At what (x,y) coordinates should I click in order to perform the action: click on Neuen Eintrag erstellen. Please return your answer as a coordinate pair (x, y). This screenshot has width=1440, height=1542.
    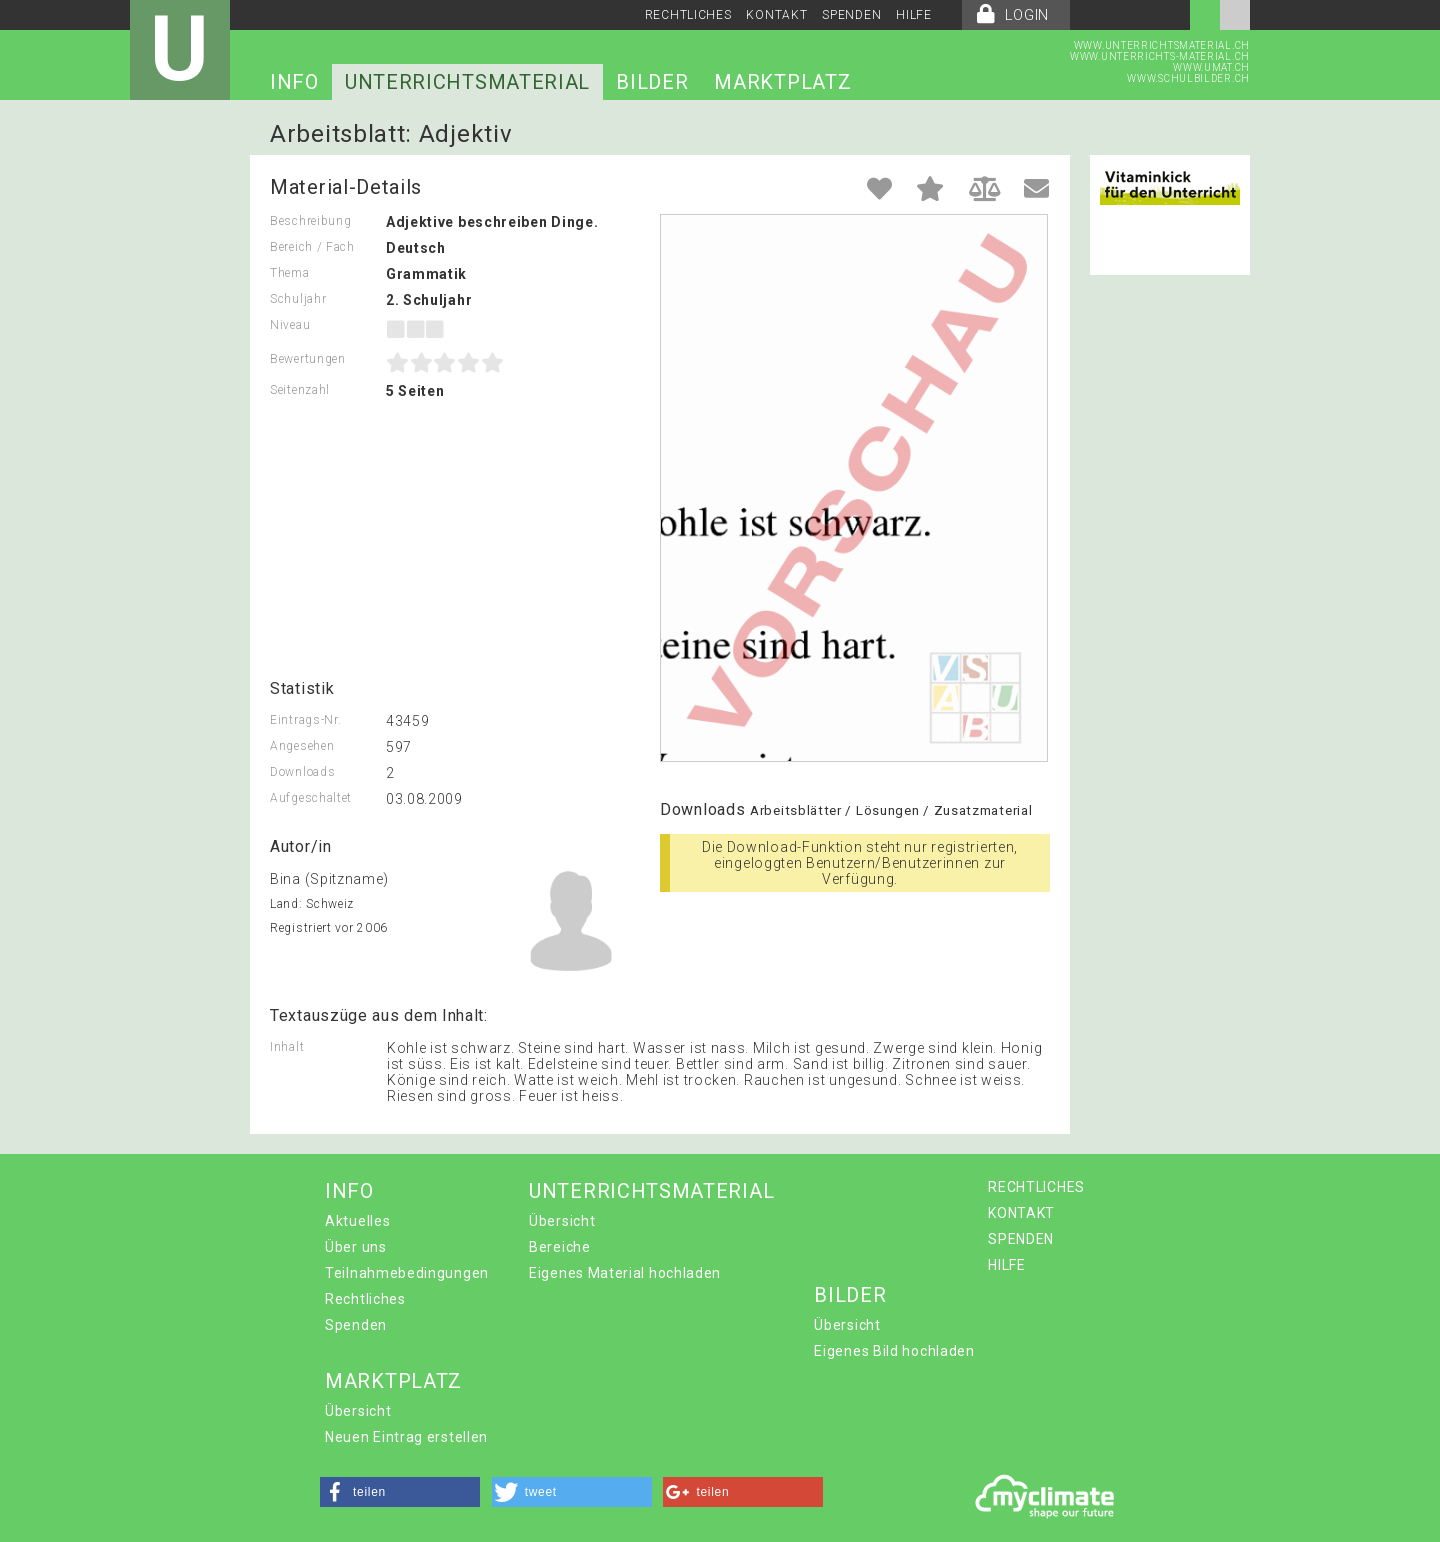
    Looking at the image, I should click on (406, 1437).